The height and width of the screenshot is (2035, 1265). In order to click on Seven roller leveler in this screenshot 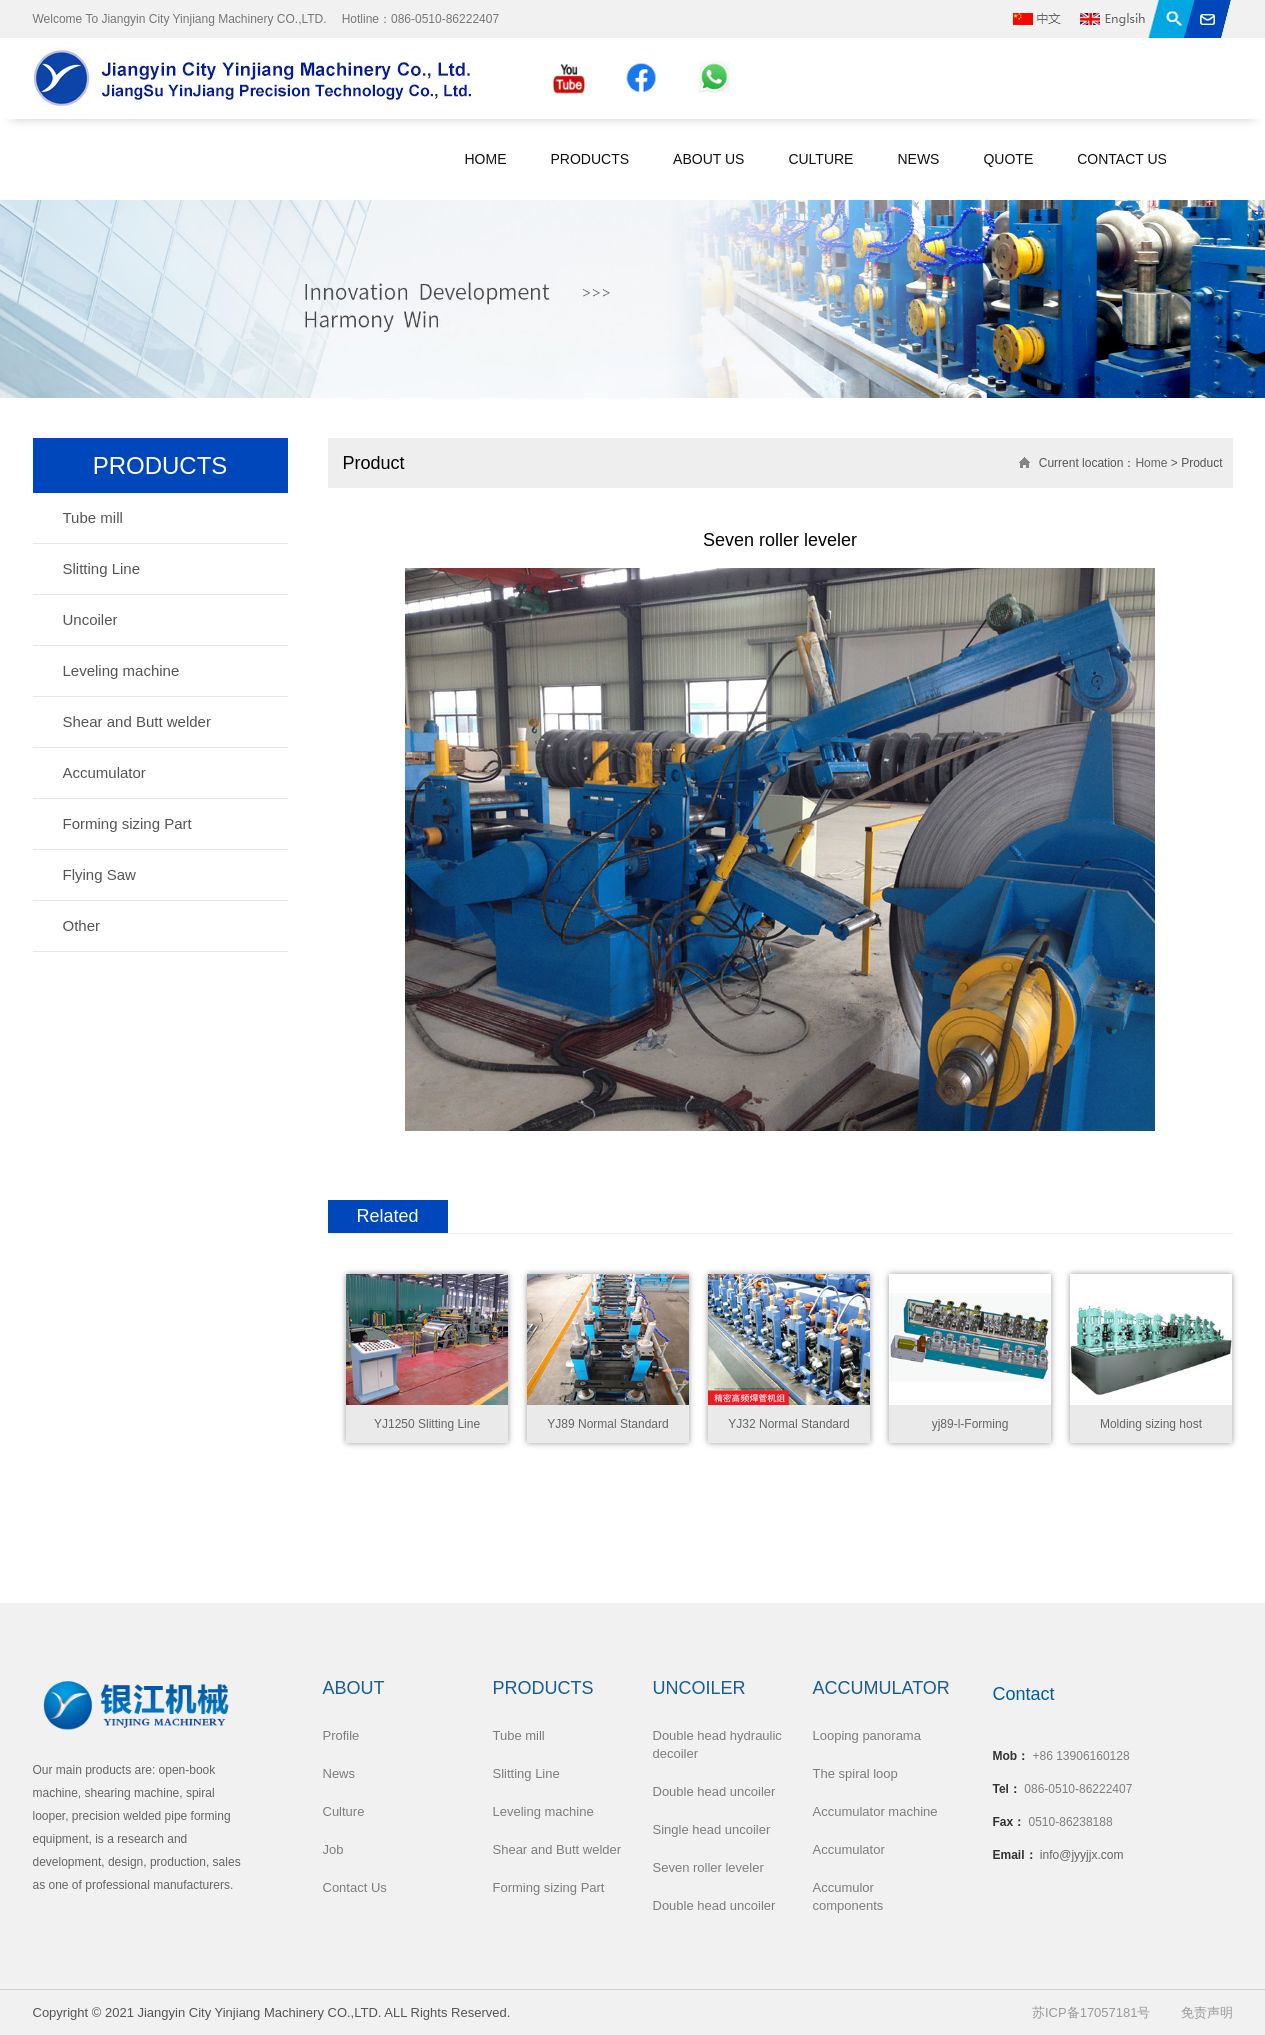, I will do `click(708, 1867)`.